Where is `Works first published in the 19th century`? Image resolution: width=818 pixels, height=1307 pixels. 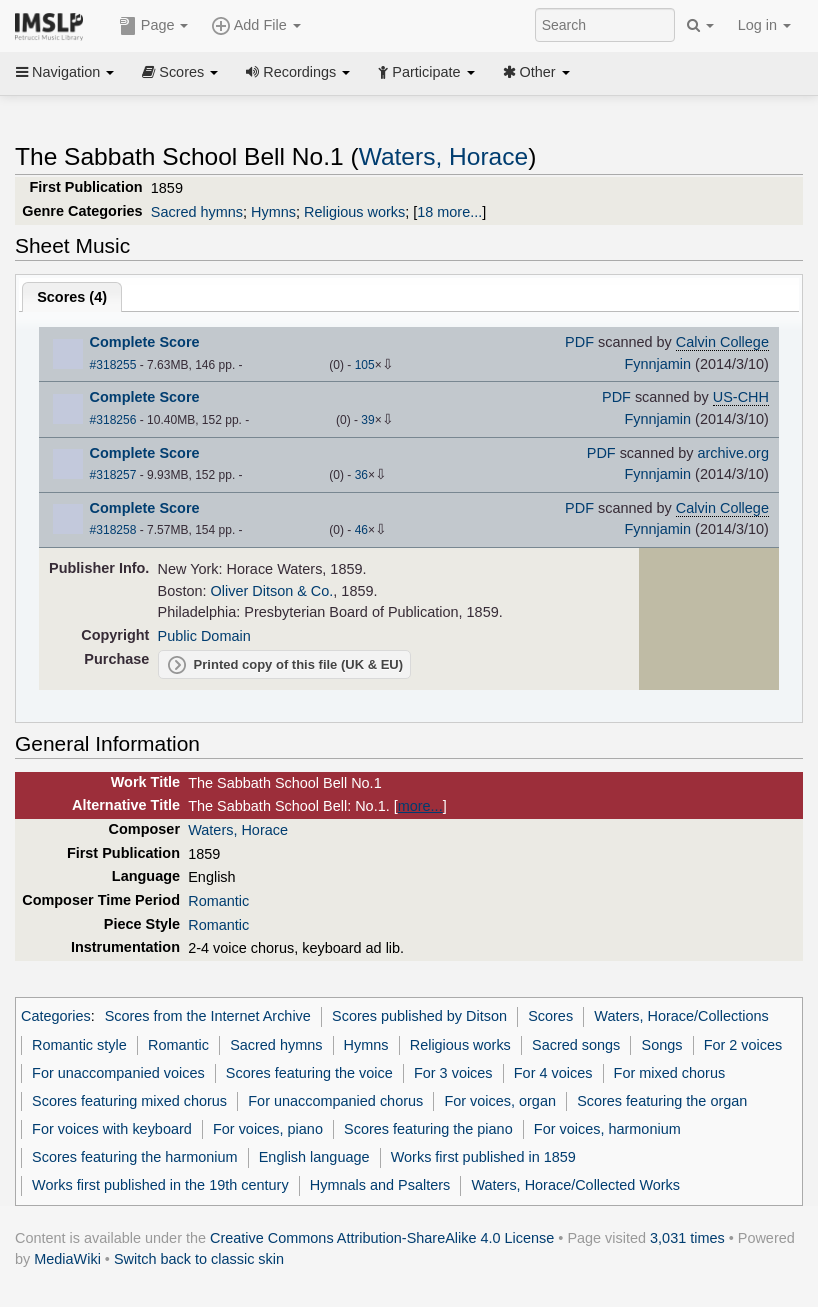 Works first published in the 19th century is located at coordinates (160, 1185).